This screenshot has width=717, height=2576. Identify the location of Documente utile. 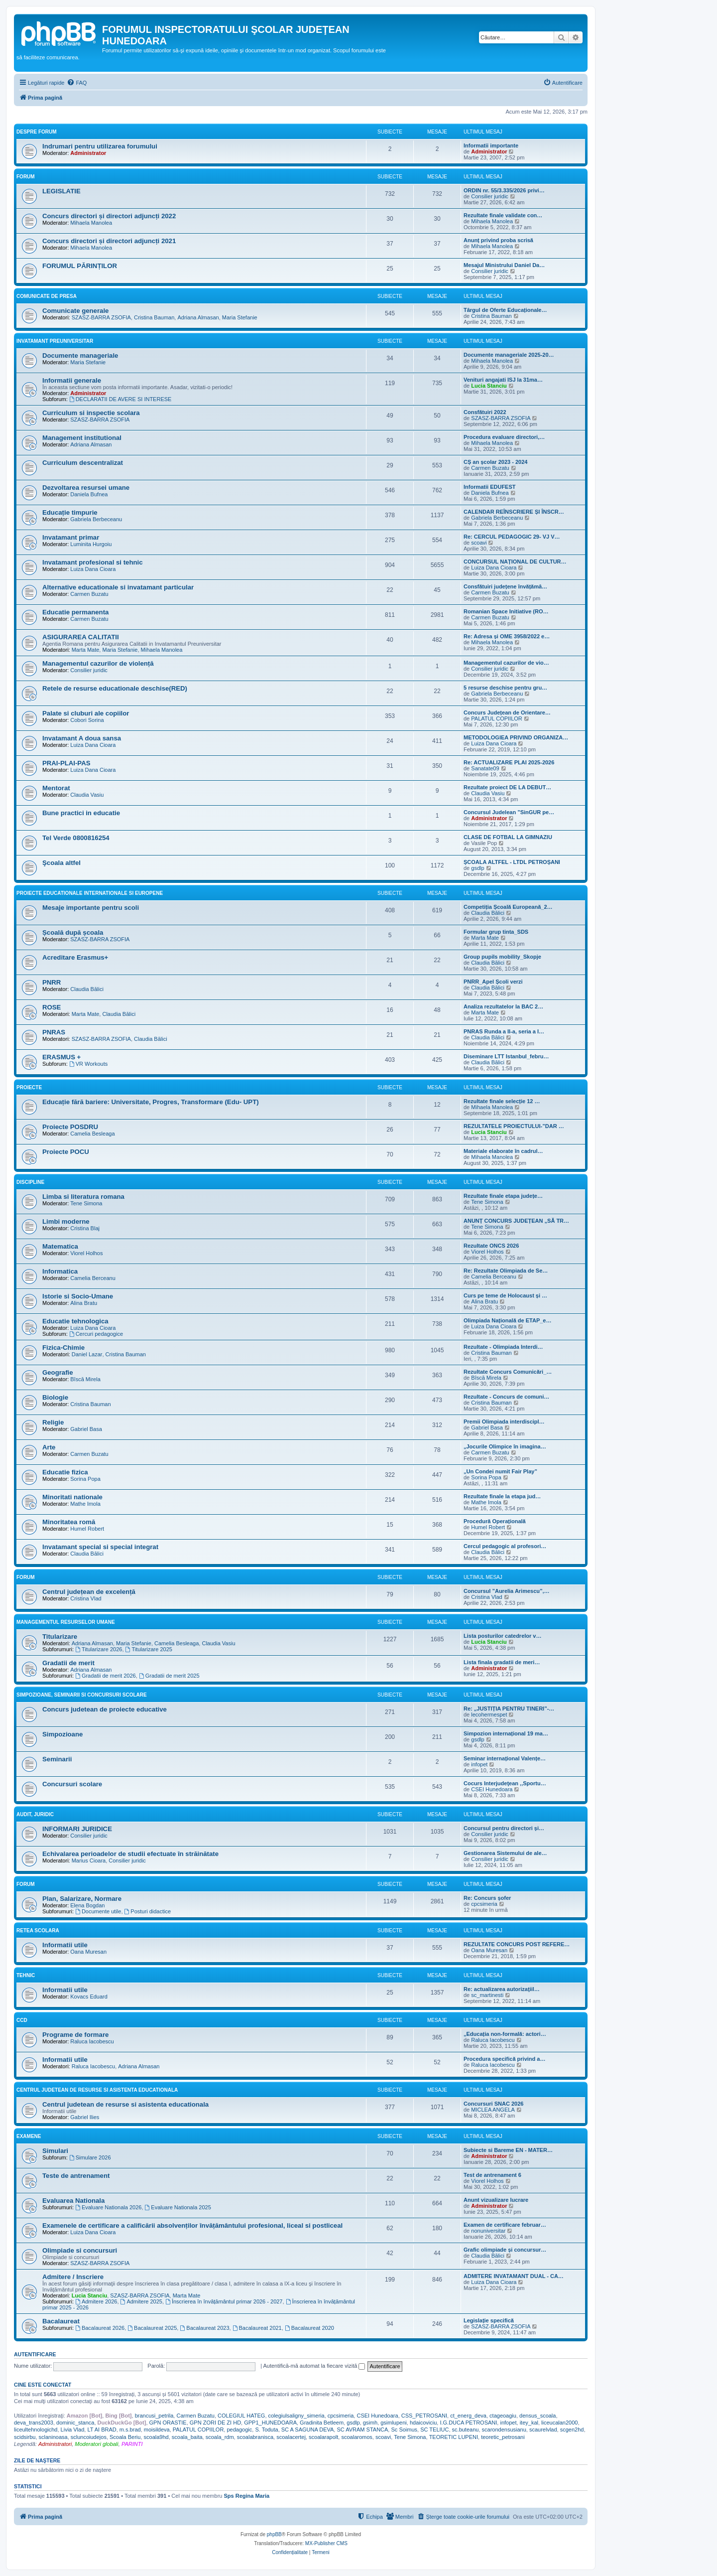
(98, 1911).